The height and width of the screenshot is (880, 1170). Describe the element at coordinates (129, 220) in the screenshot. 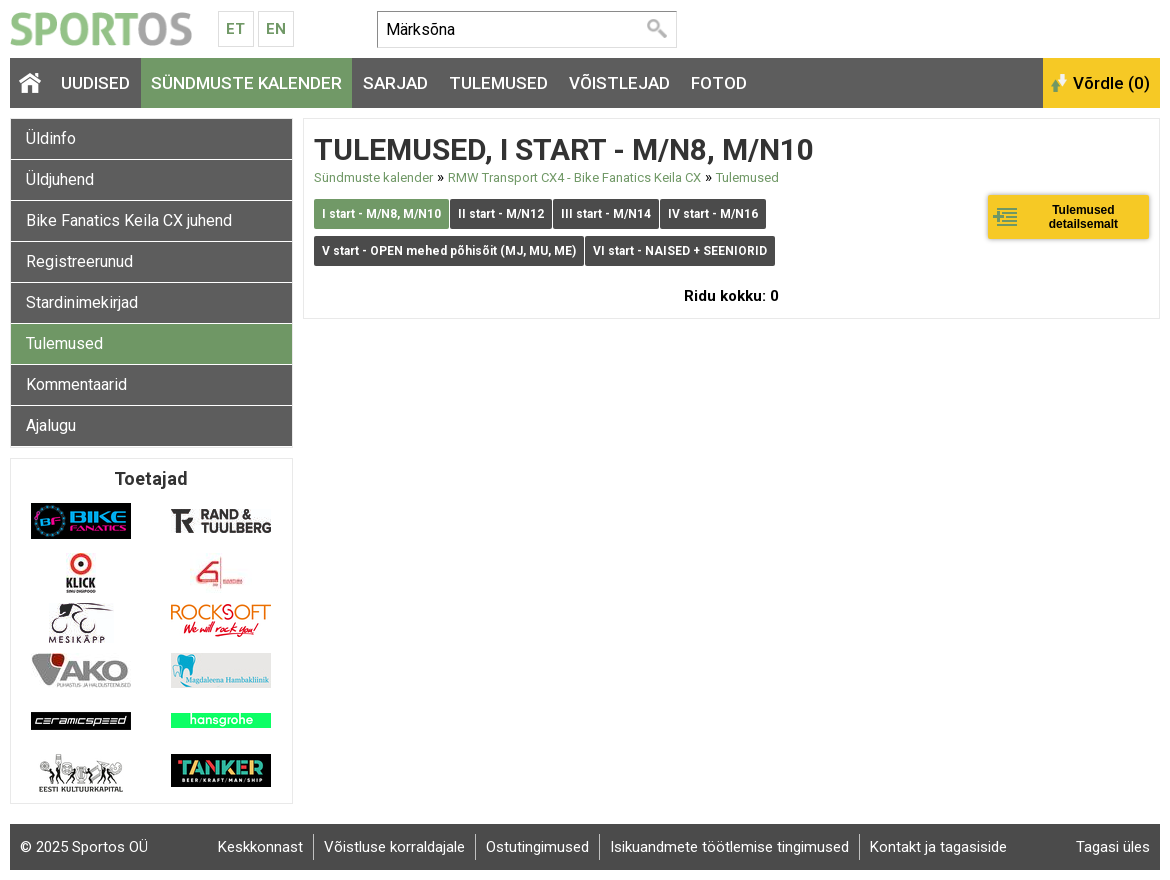

I see `Bike Fanatics Keila CX juhend` at that location.